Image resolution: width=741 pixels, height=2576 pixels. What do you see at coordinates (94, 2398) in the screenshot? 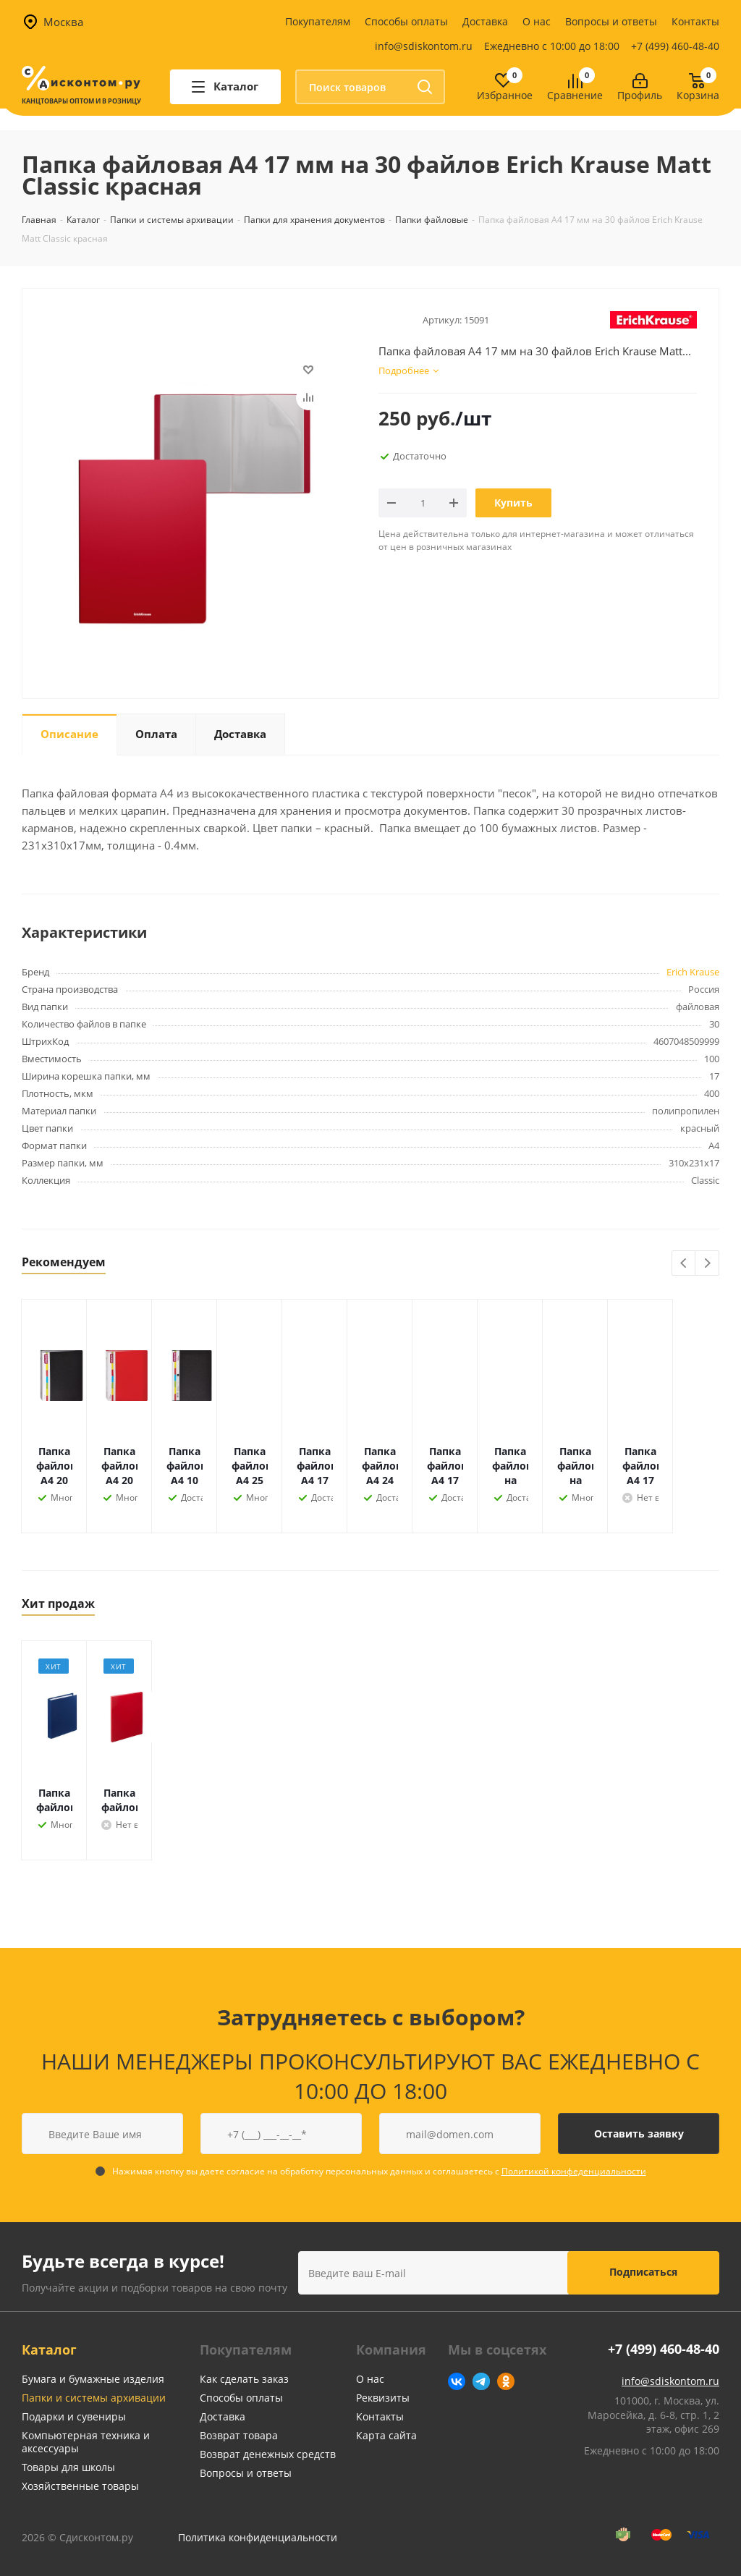
I see `Папки и системы архивации` at bounding box center [94, 2398].